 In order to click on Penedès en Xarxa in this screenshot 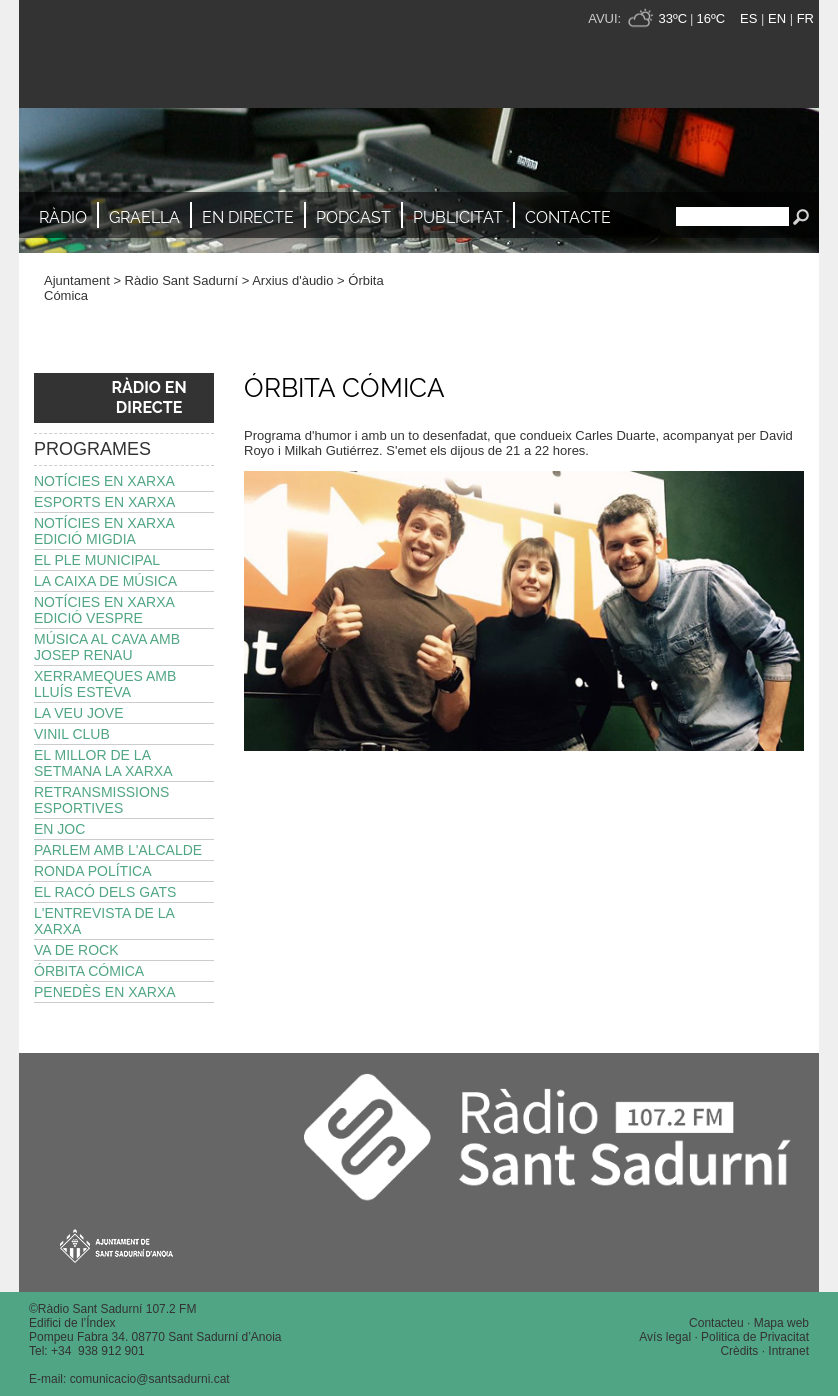, I will do `click(105, 992)`.